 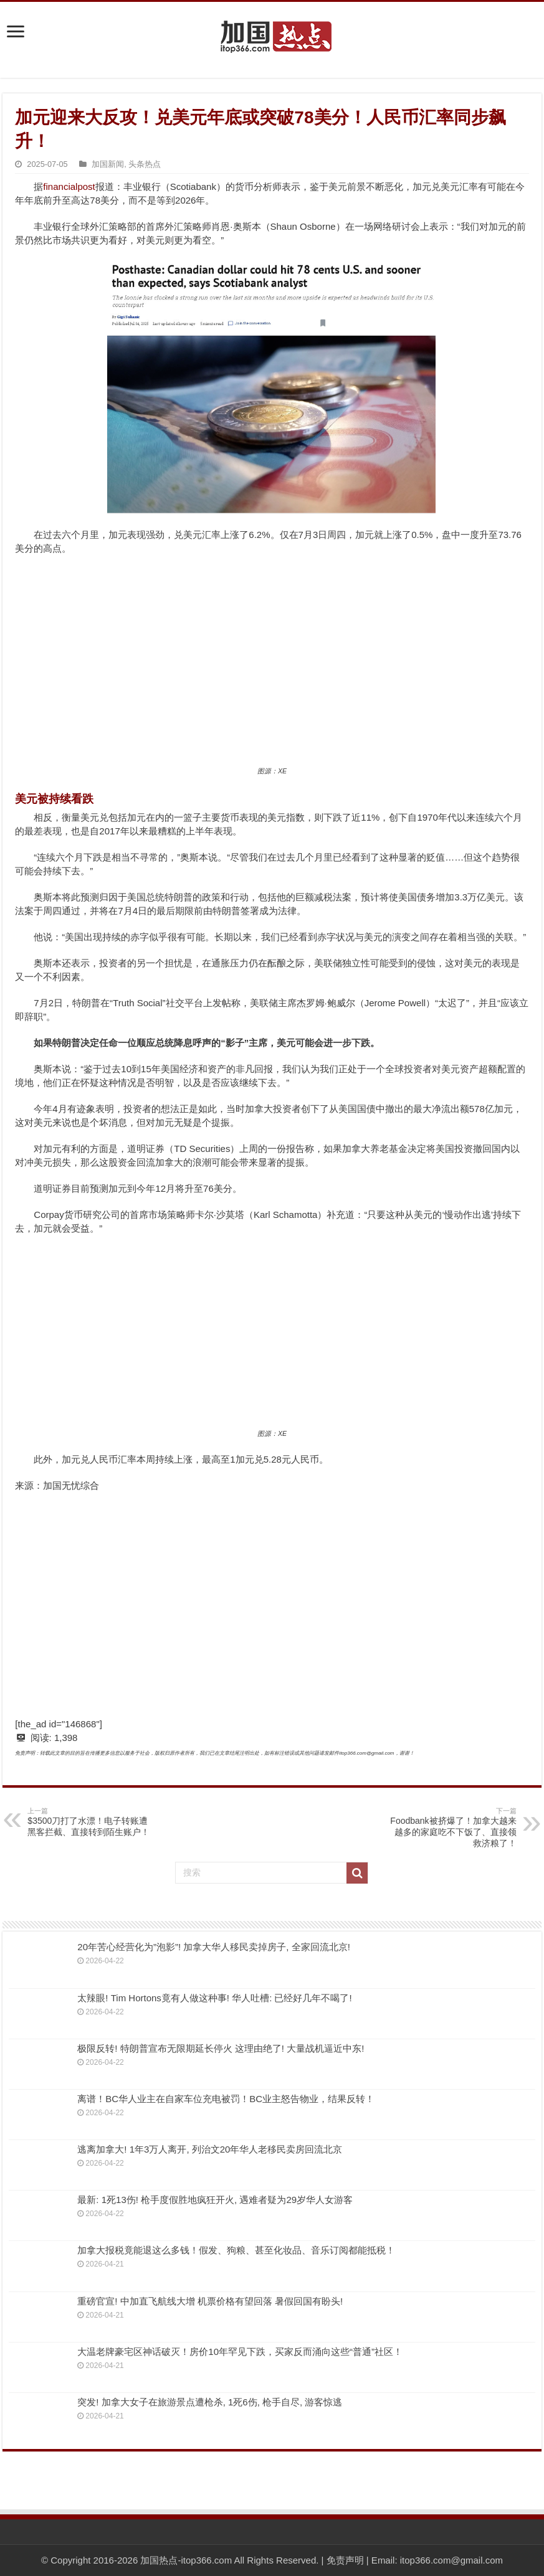 I want to click on 重磅官宣! 中加直飞航线大增 机票价格有望回落 暑假回国有盼头!, so click(x=210, y=2301).